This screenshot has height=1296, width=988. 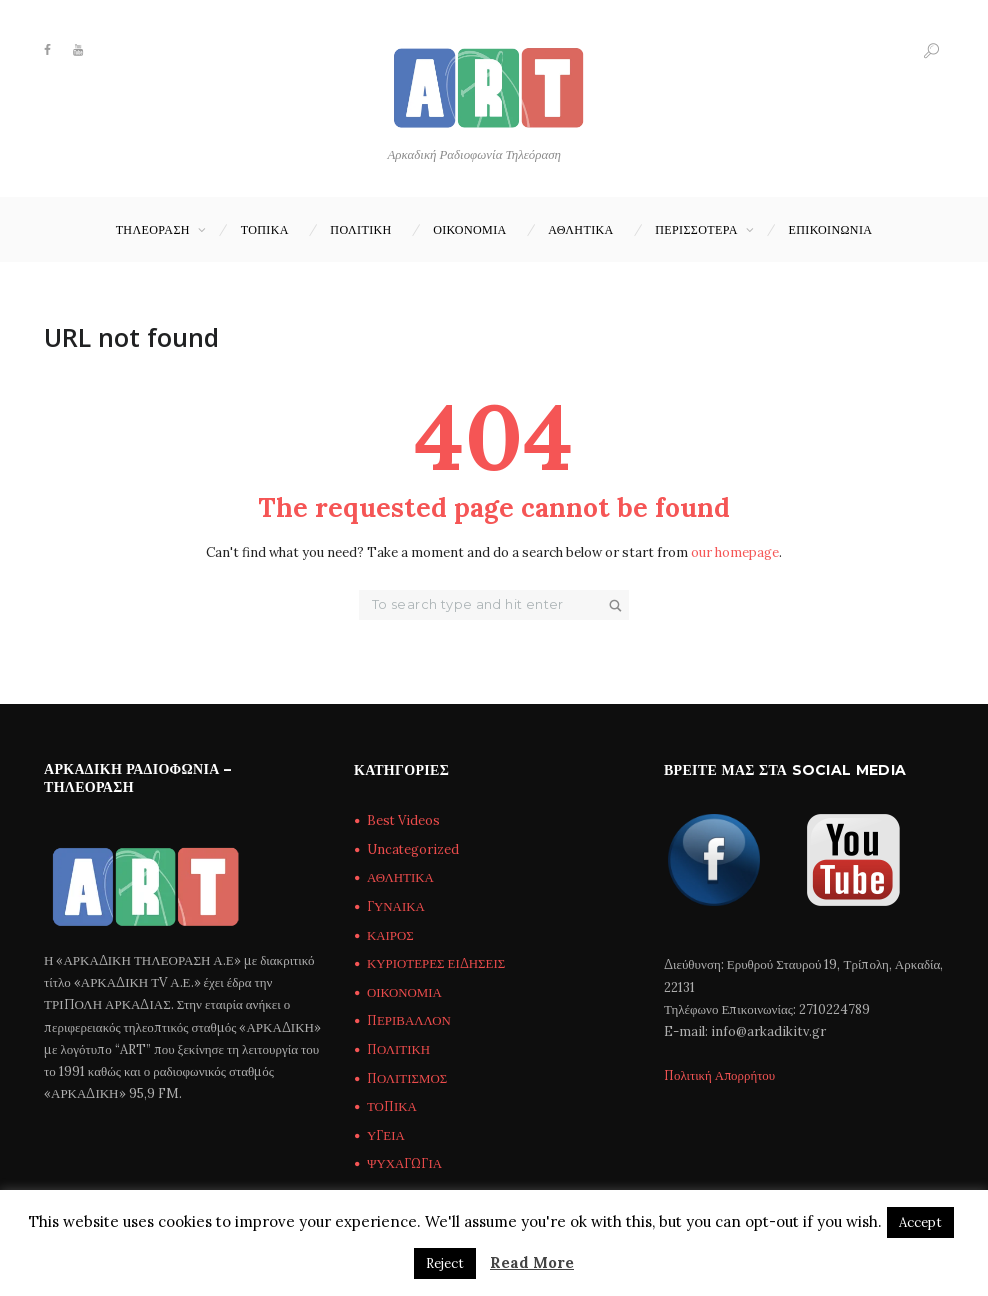 What do you see at coordinates (831, 229) in the screenshot?
I see `Επικοινωνία` at bounding box center [831, 229].